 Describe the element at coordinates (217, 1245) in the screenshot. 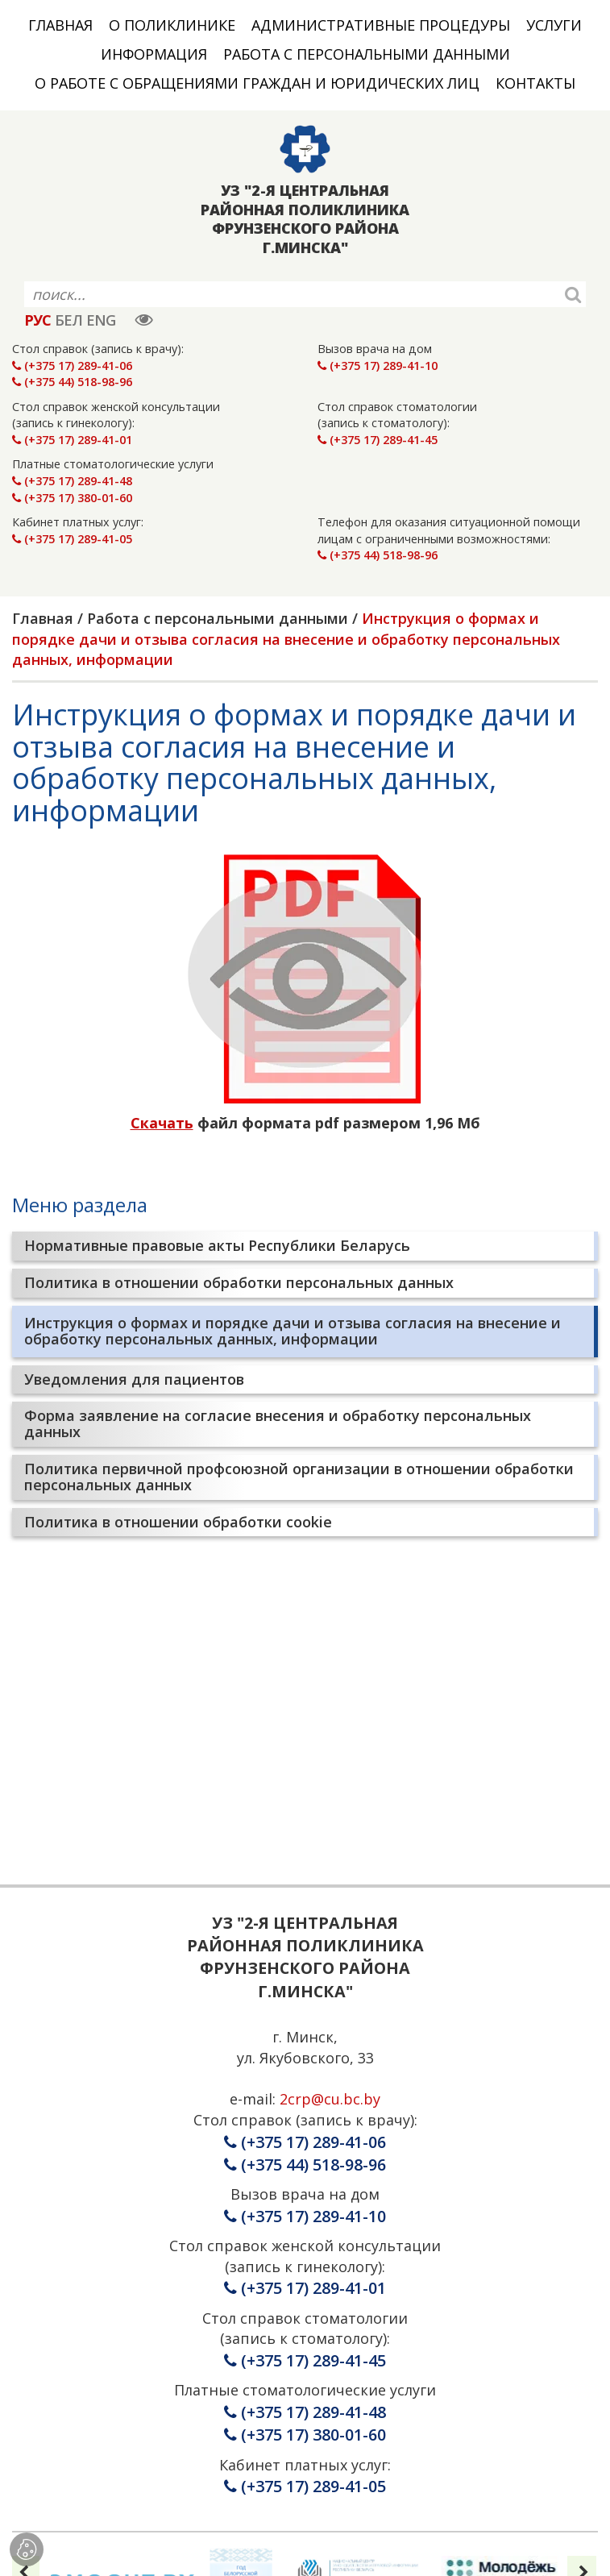

I see `Нормативные правовые акты Республики Беларусь` at that location.